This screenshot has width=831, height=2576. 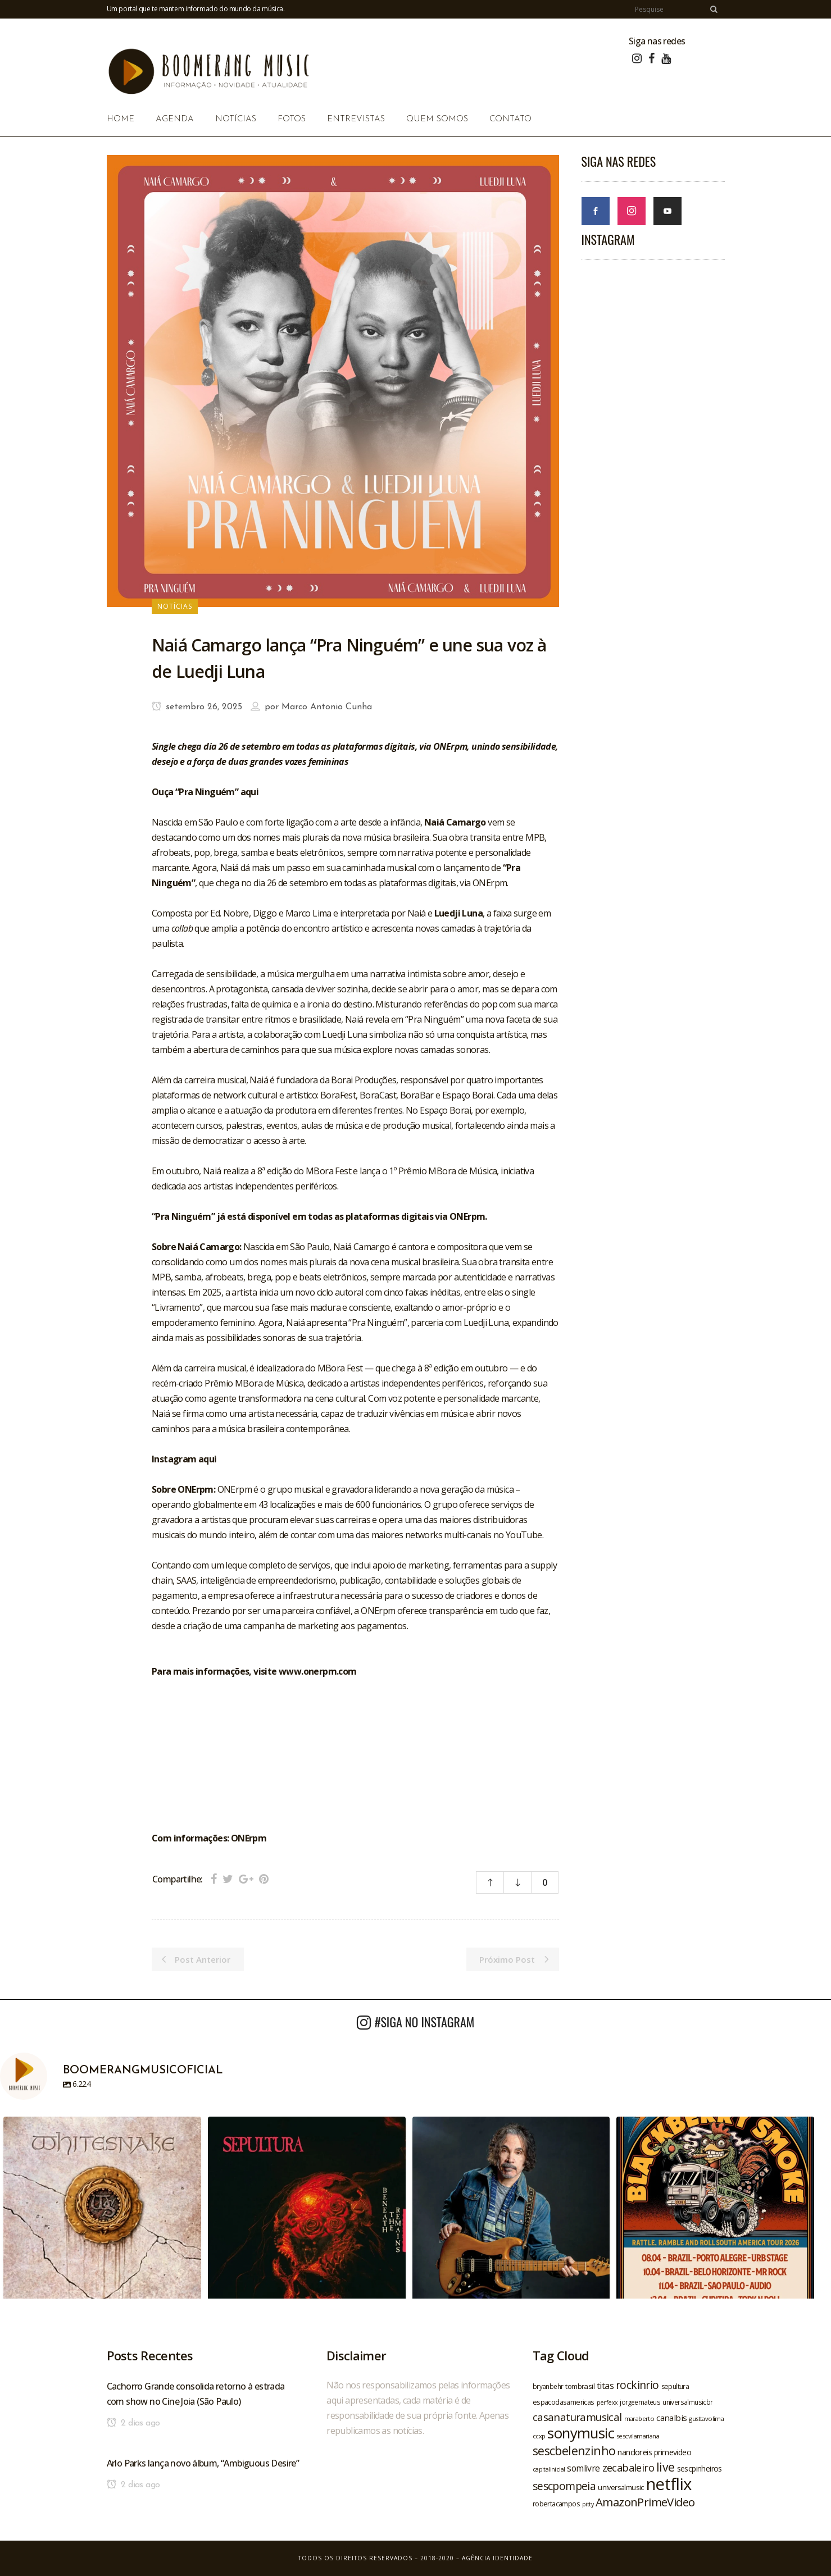 What do you see at coordinates (205, 792) in the screenshot?
I see `Ouça “Pra Ninguém” aqui` at bounding box center [205, 792].